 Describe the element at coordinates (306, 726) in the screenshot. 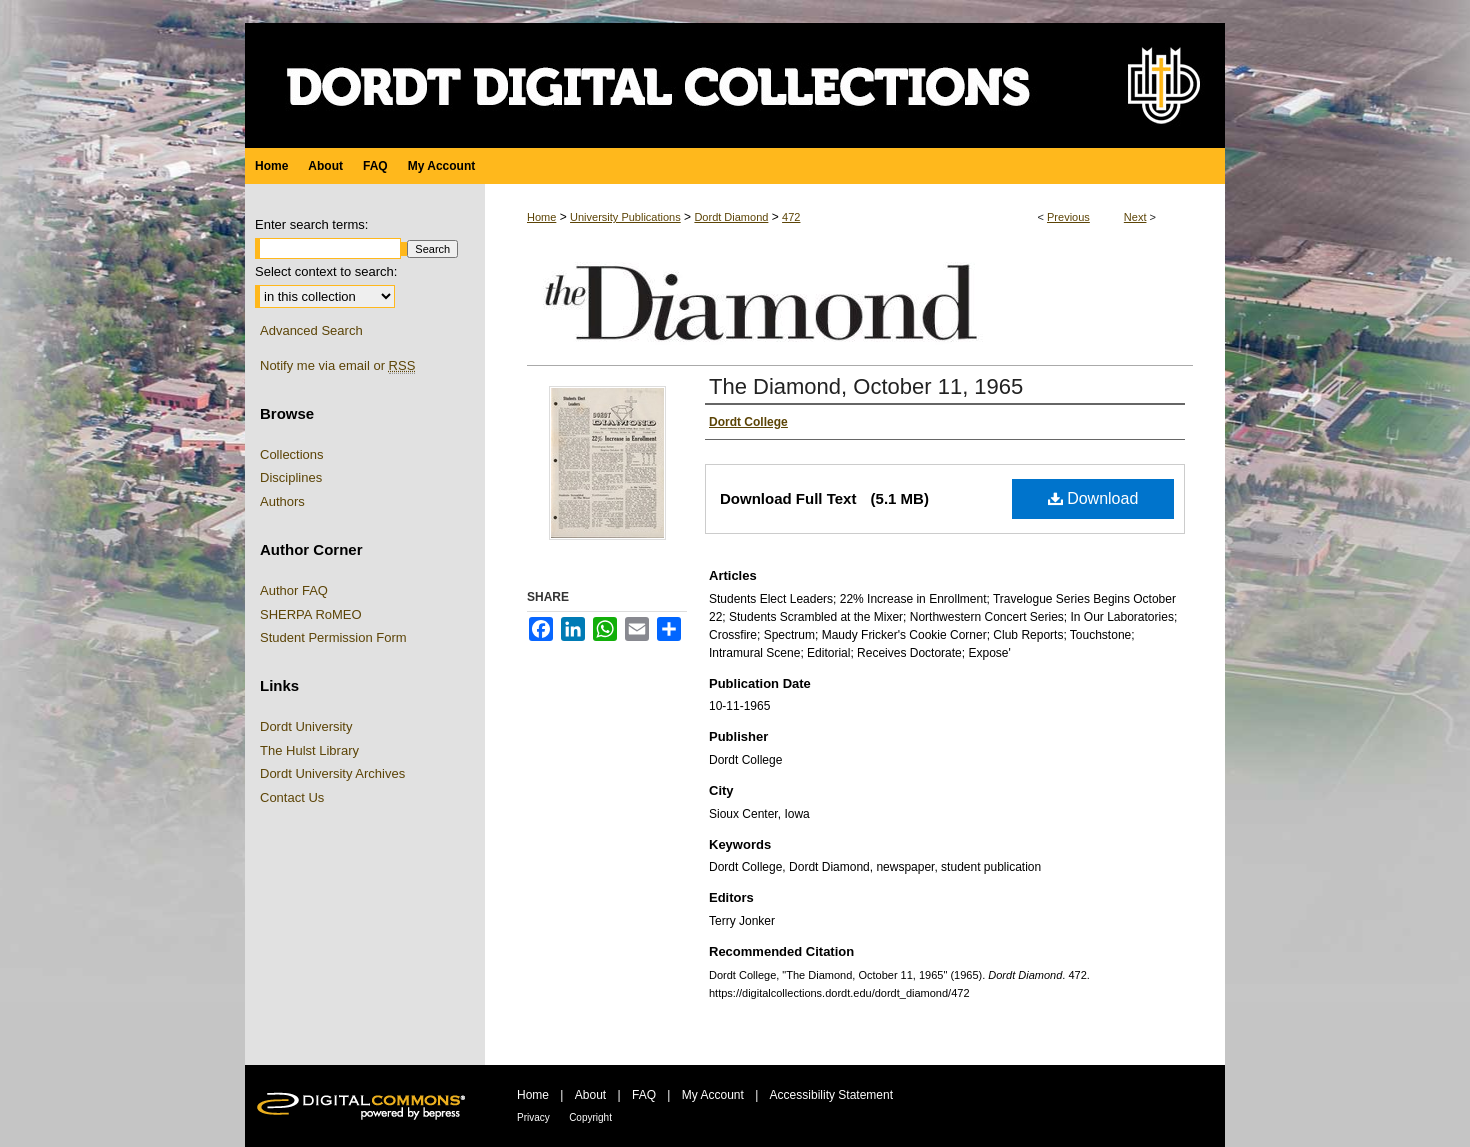

I see `Dordt University` at that location.